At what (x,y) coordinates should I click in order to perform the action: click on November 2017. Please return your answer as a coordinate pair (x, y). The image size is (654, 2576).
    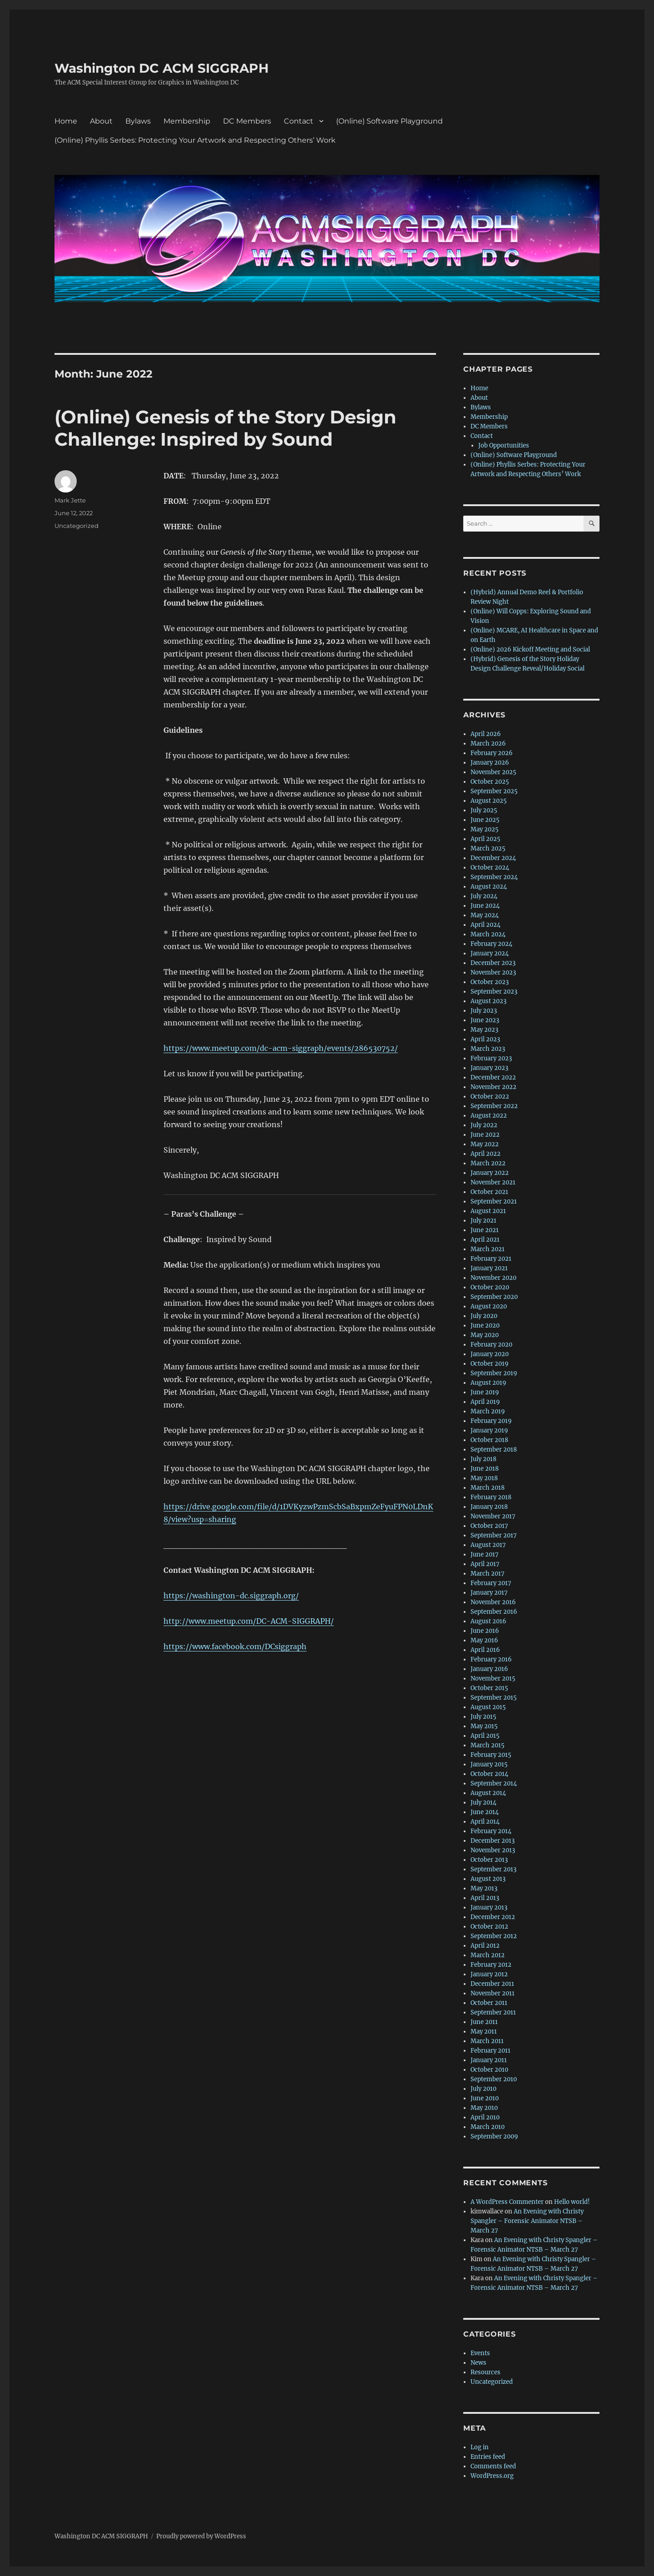
    Looking at the image, I should click on (493, 1516).